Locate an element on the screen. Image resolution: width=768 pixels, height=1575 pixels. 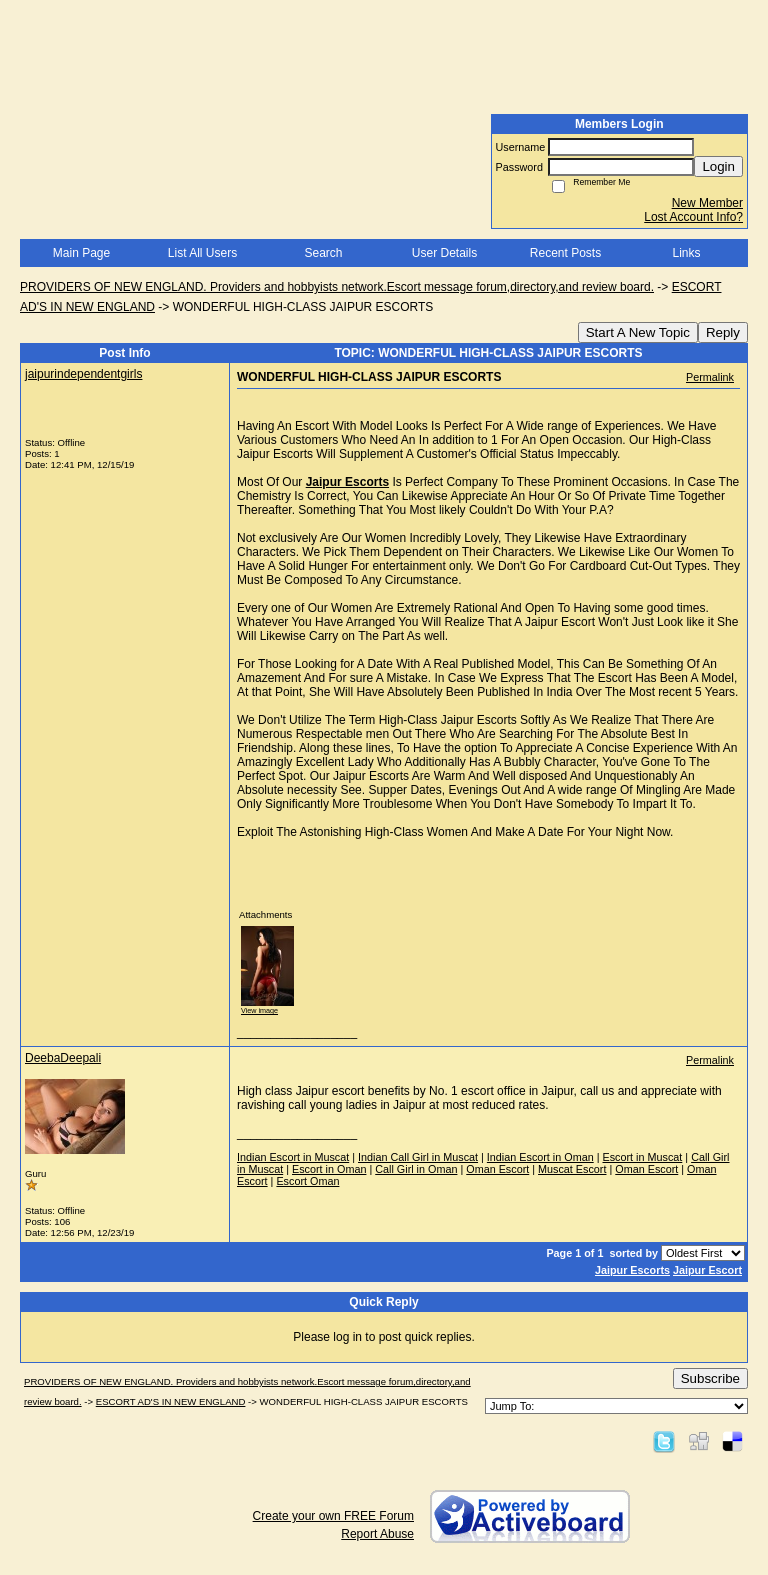
Create your own FREE Forum is located at coordinates (333, 1516).